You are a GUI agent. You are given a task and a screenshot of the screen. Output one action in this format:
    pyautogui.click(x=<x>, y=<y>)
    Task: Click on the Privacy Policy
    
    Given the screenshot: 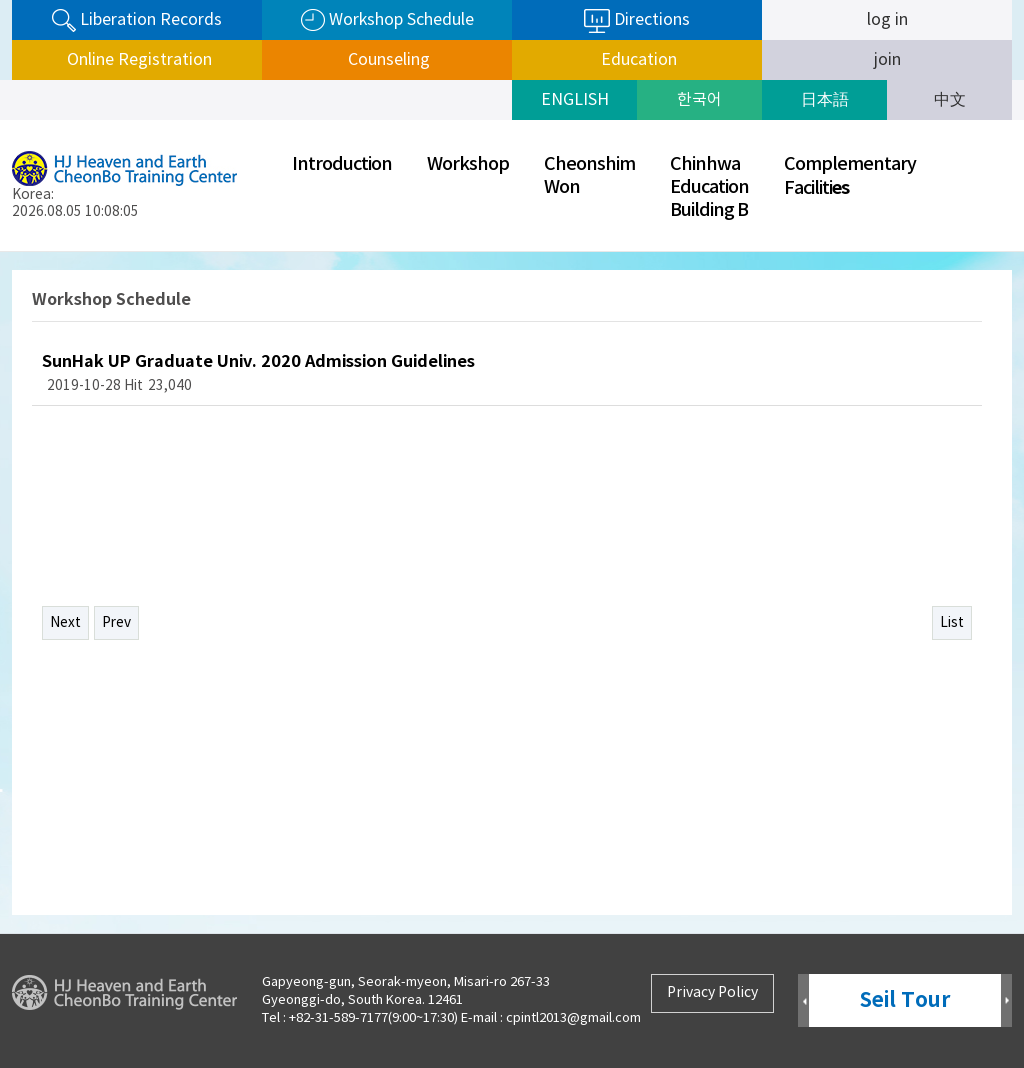 What is the action you would take?
    pyautogui.click(x=712, y=993)
    